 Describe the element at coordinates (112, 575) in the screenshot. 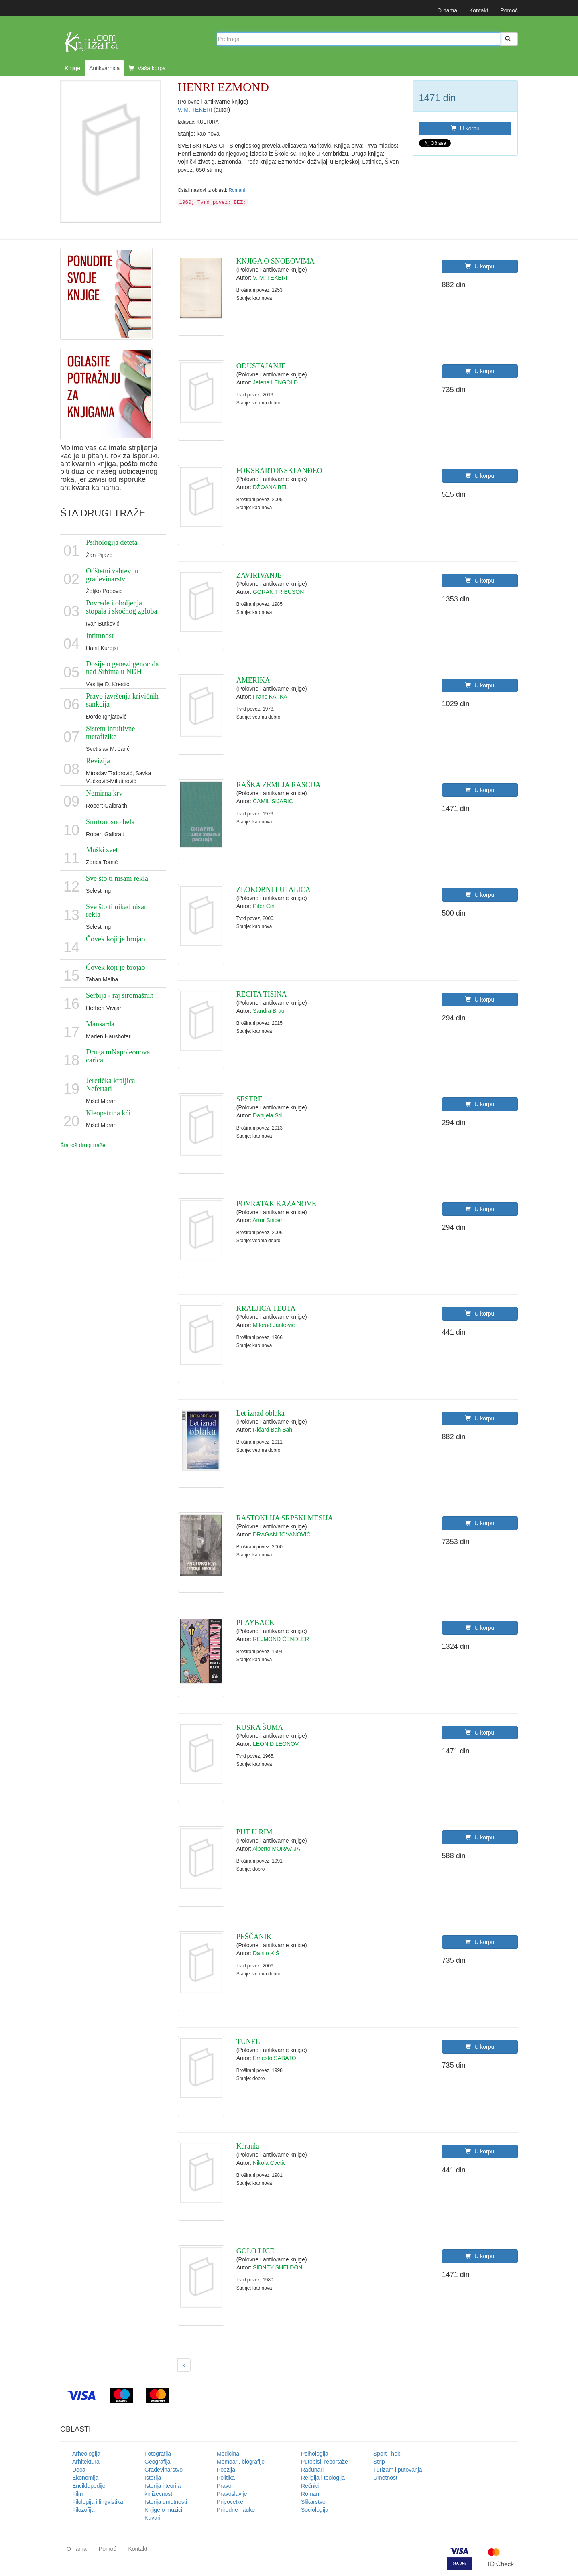

I see `Odštetni zahtevi u građevinarstvu` at that location.